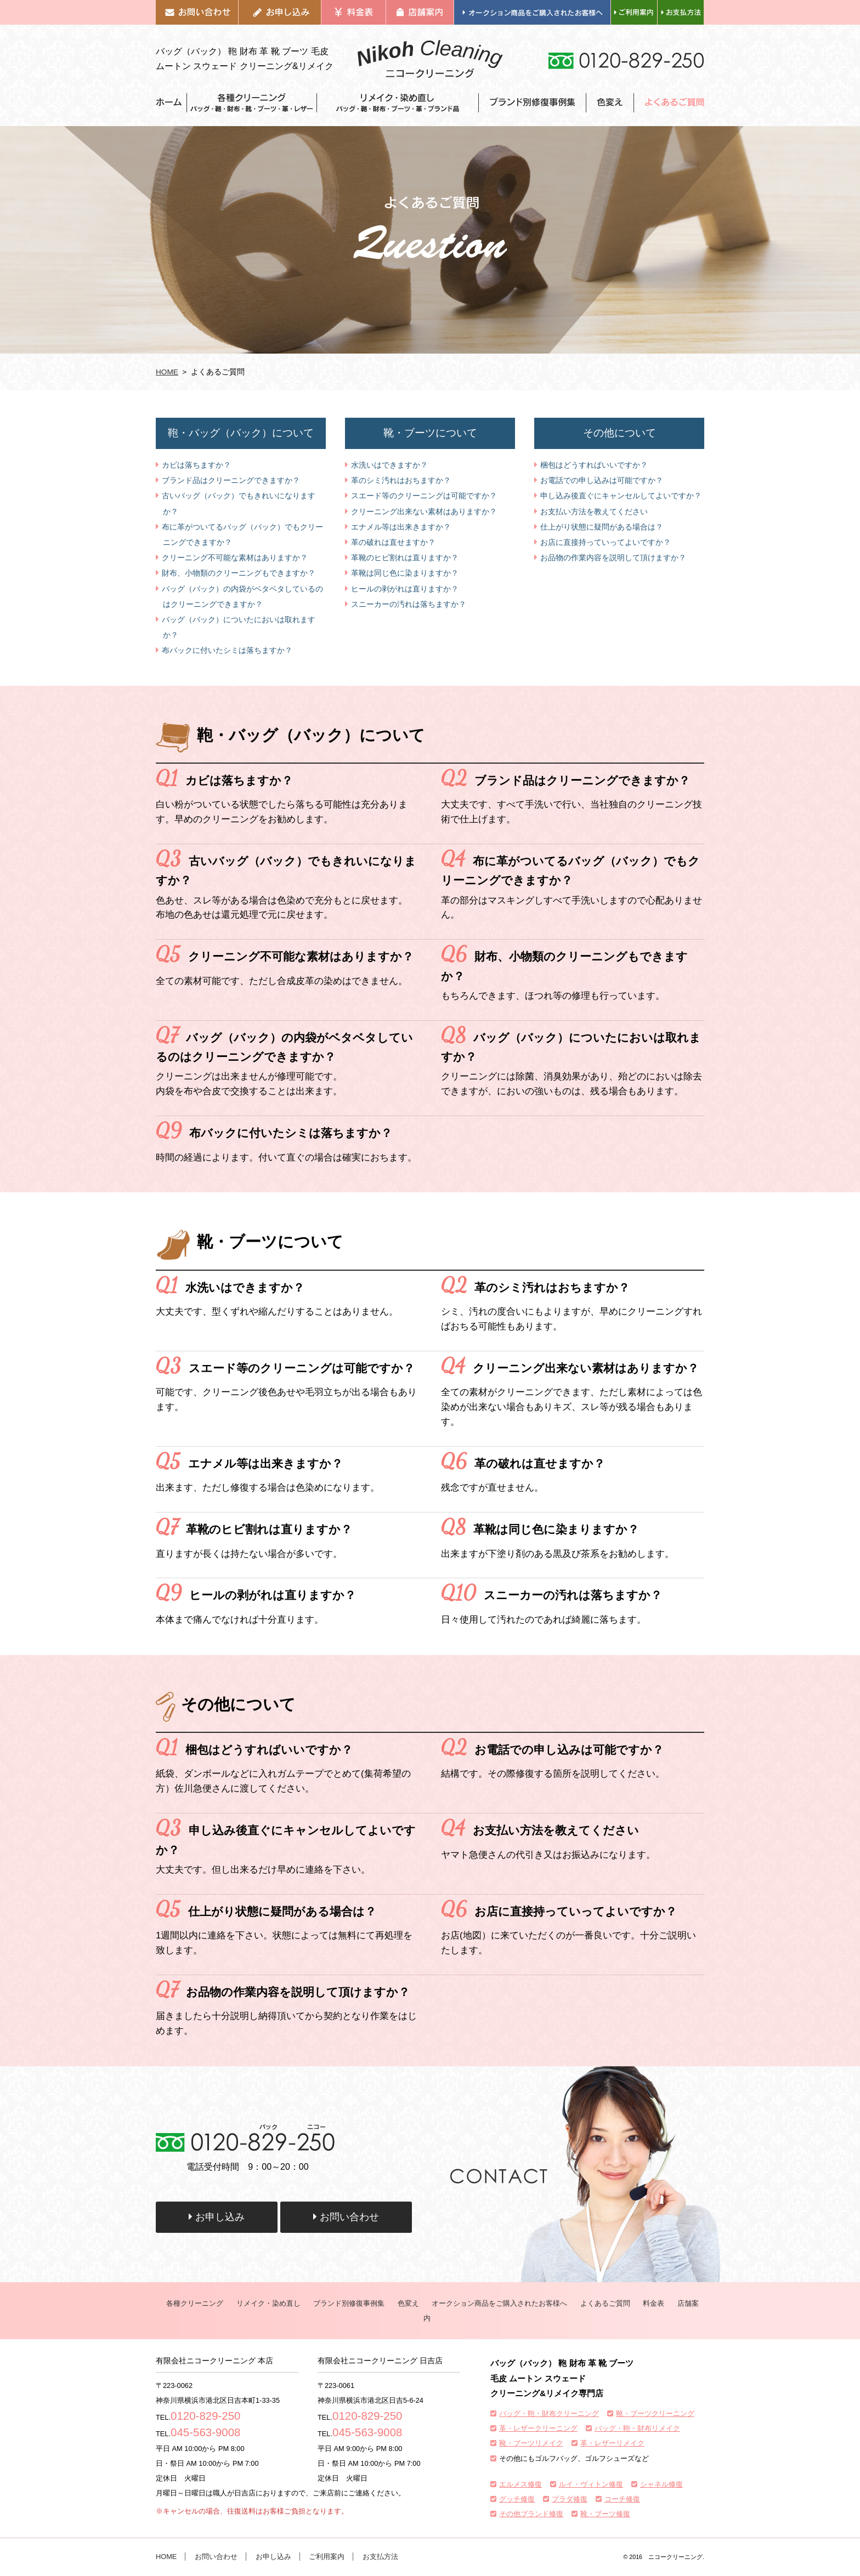  What do you see at coordinates (653, 2303) in the screenshot?
I see `料金表` at bounding box center [653, 2303].